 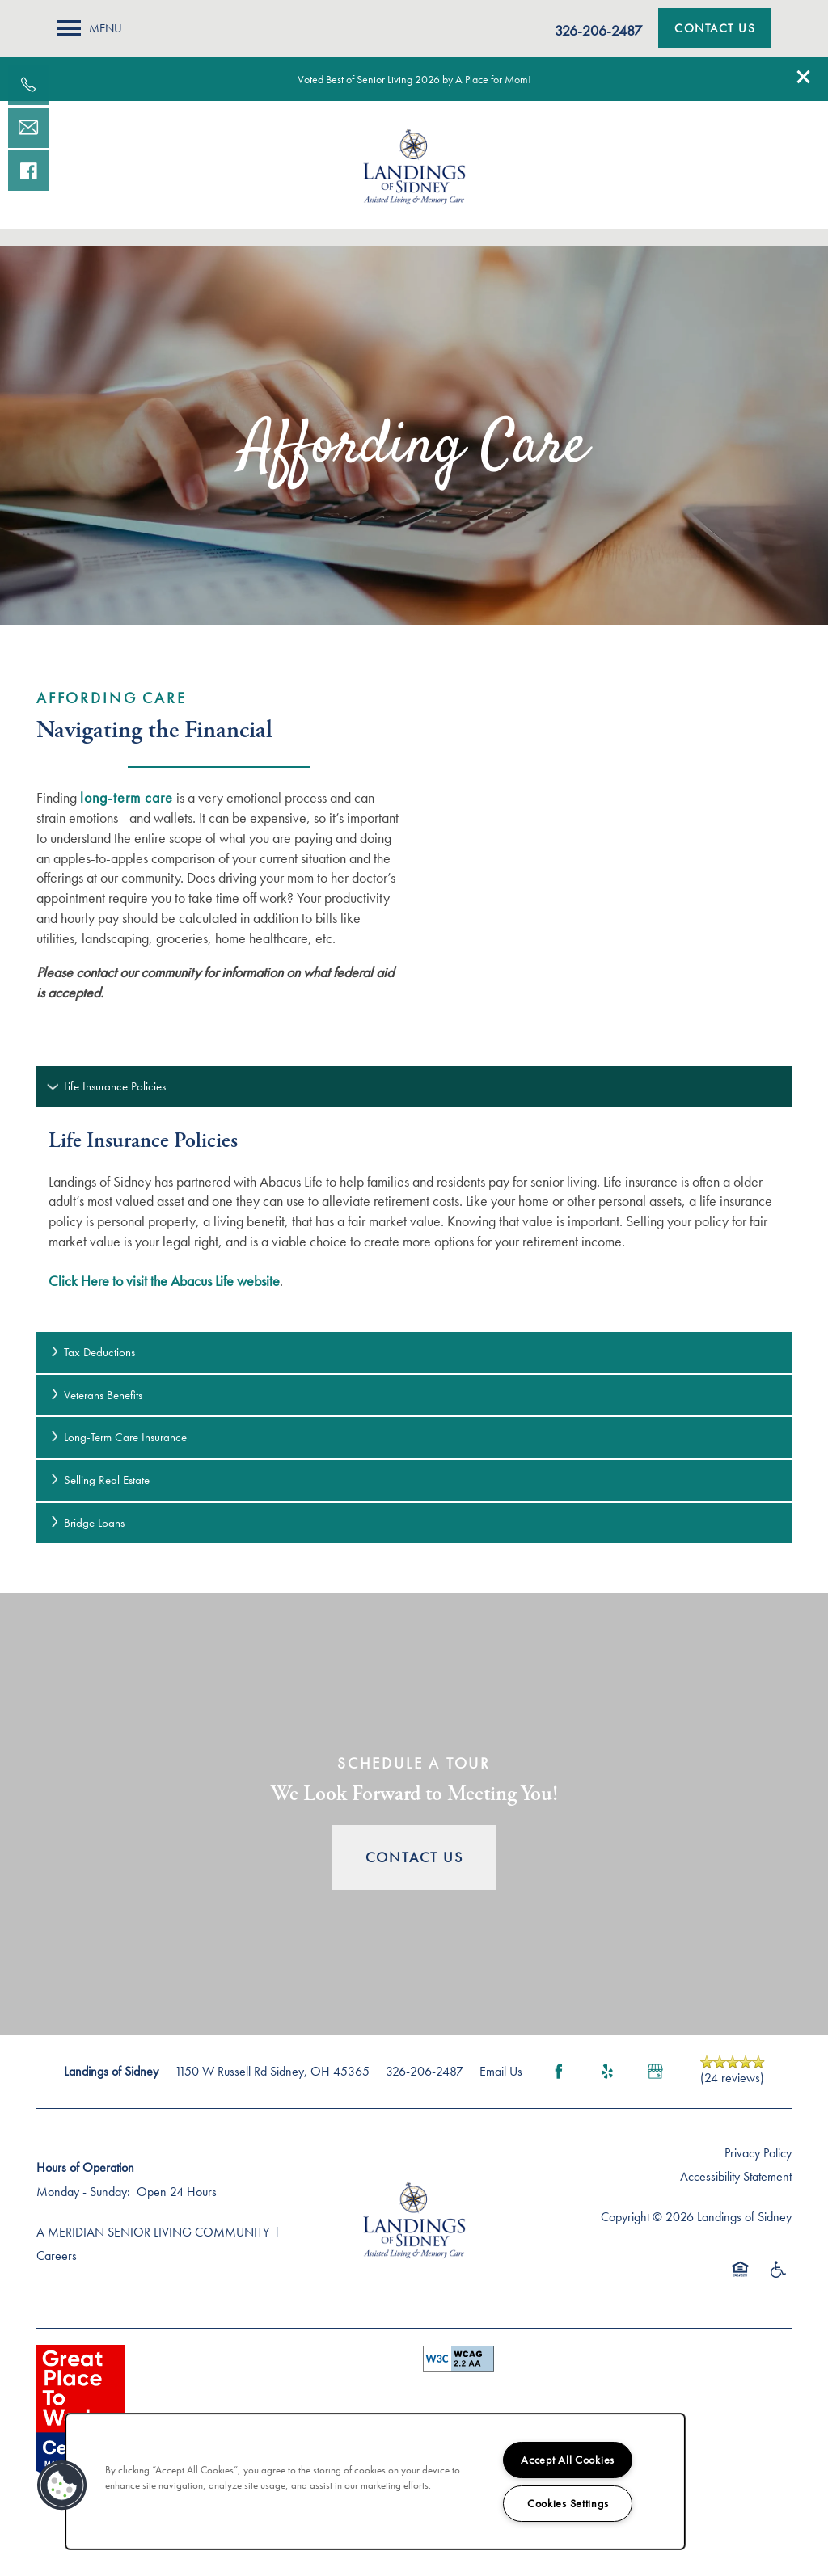 I want to click on [region], so click(x=375, y=2481).